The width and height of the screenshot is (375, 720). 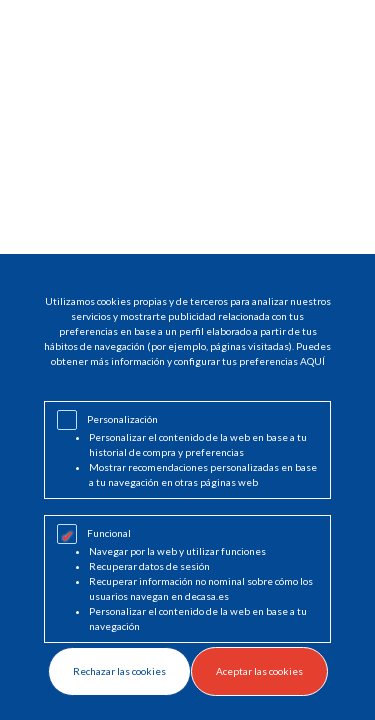 I want to click on Funcional, so click(x=109, y=533).